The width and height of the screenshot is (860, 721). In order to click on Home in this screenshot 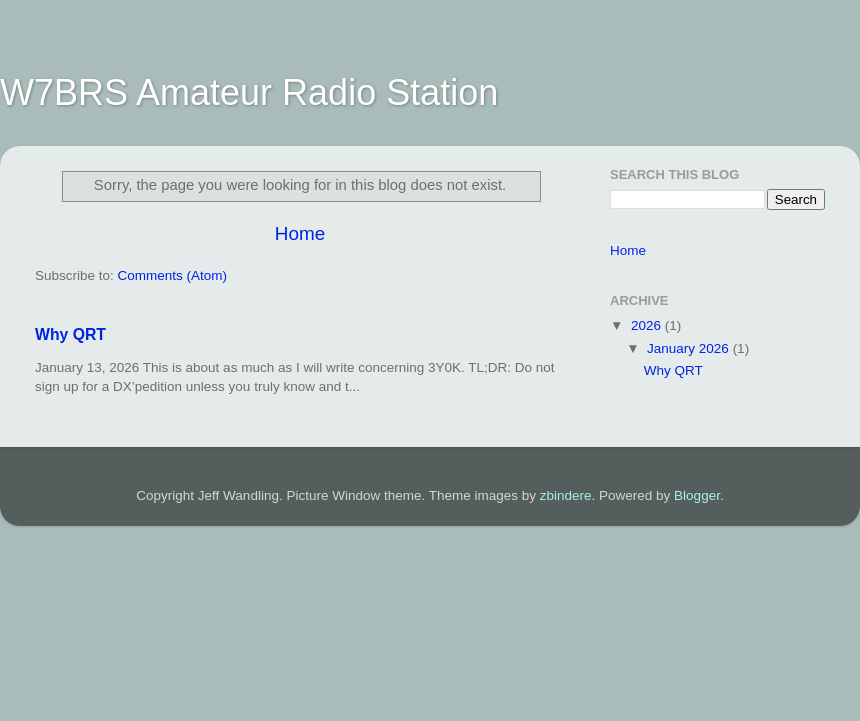, I will do `click(300, 233)`.